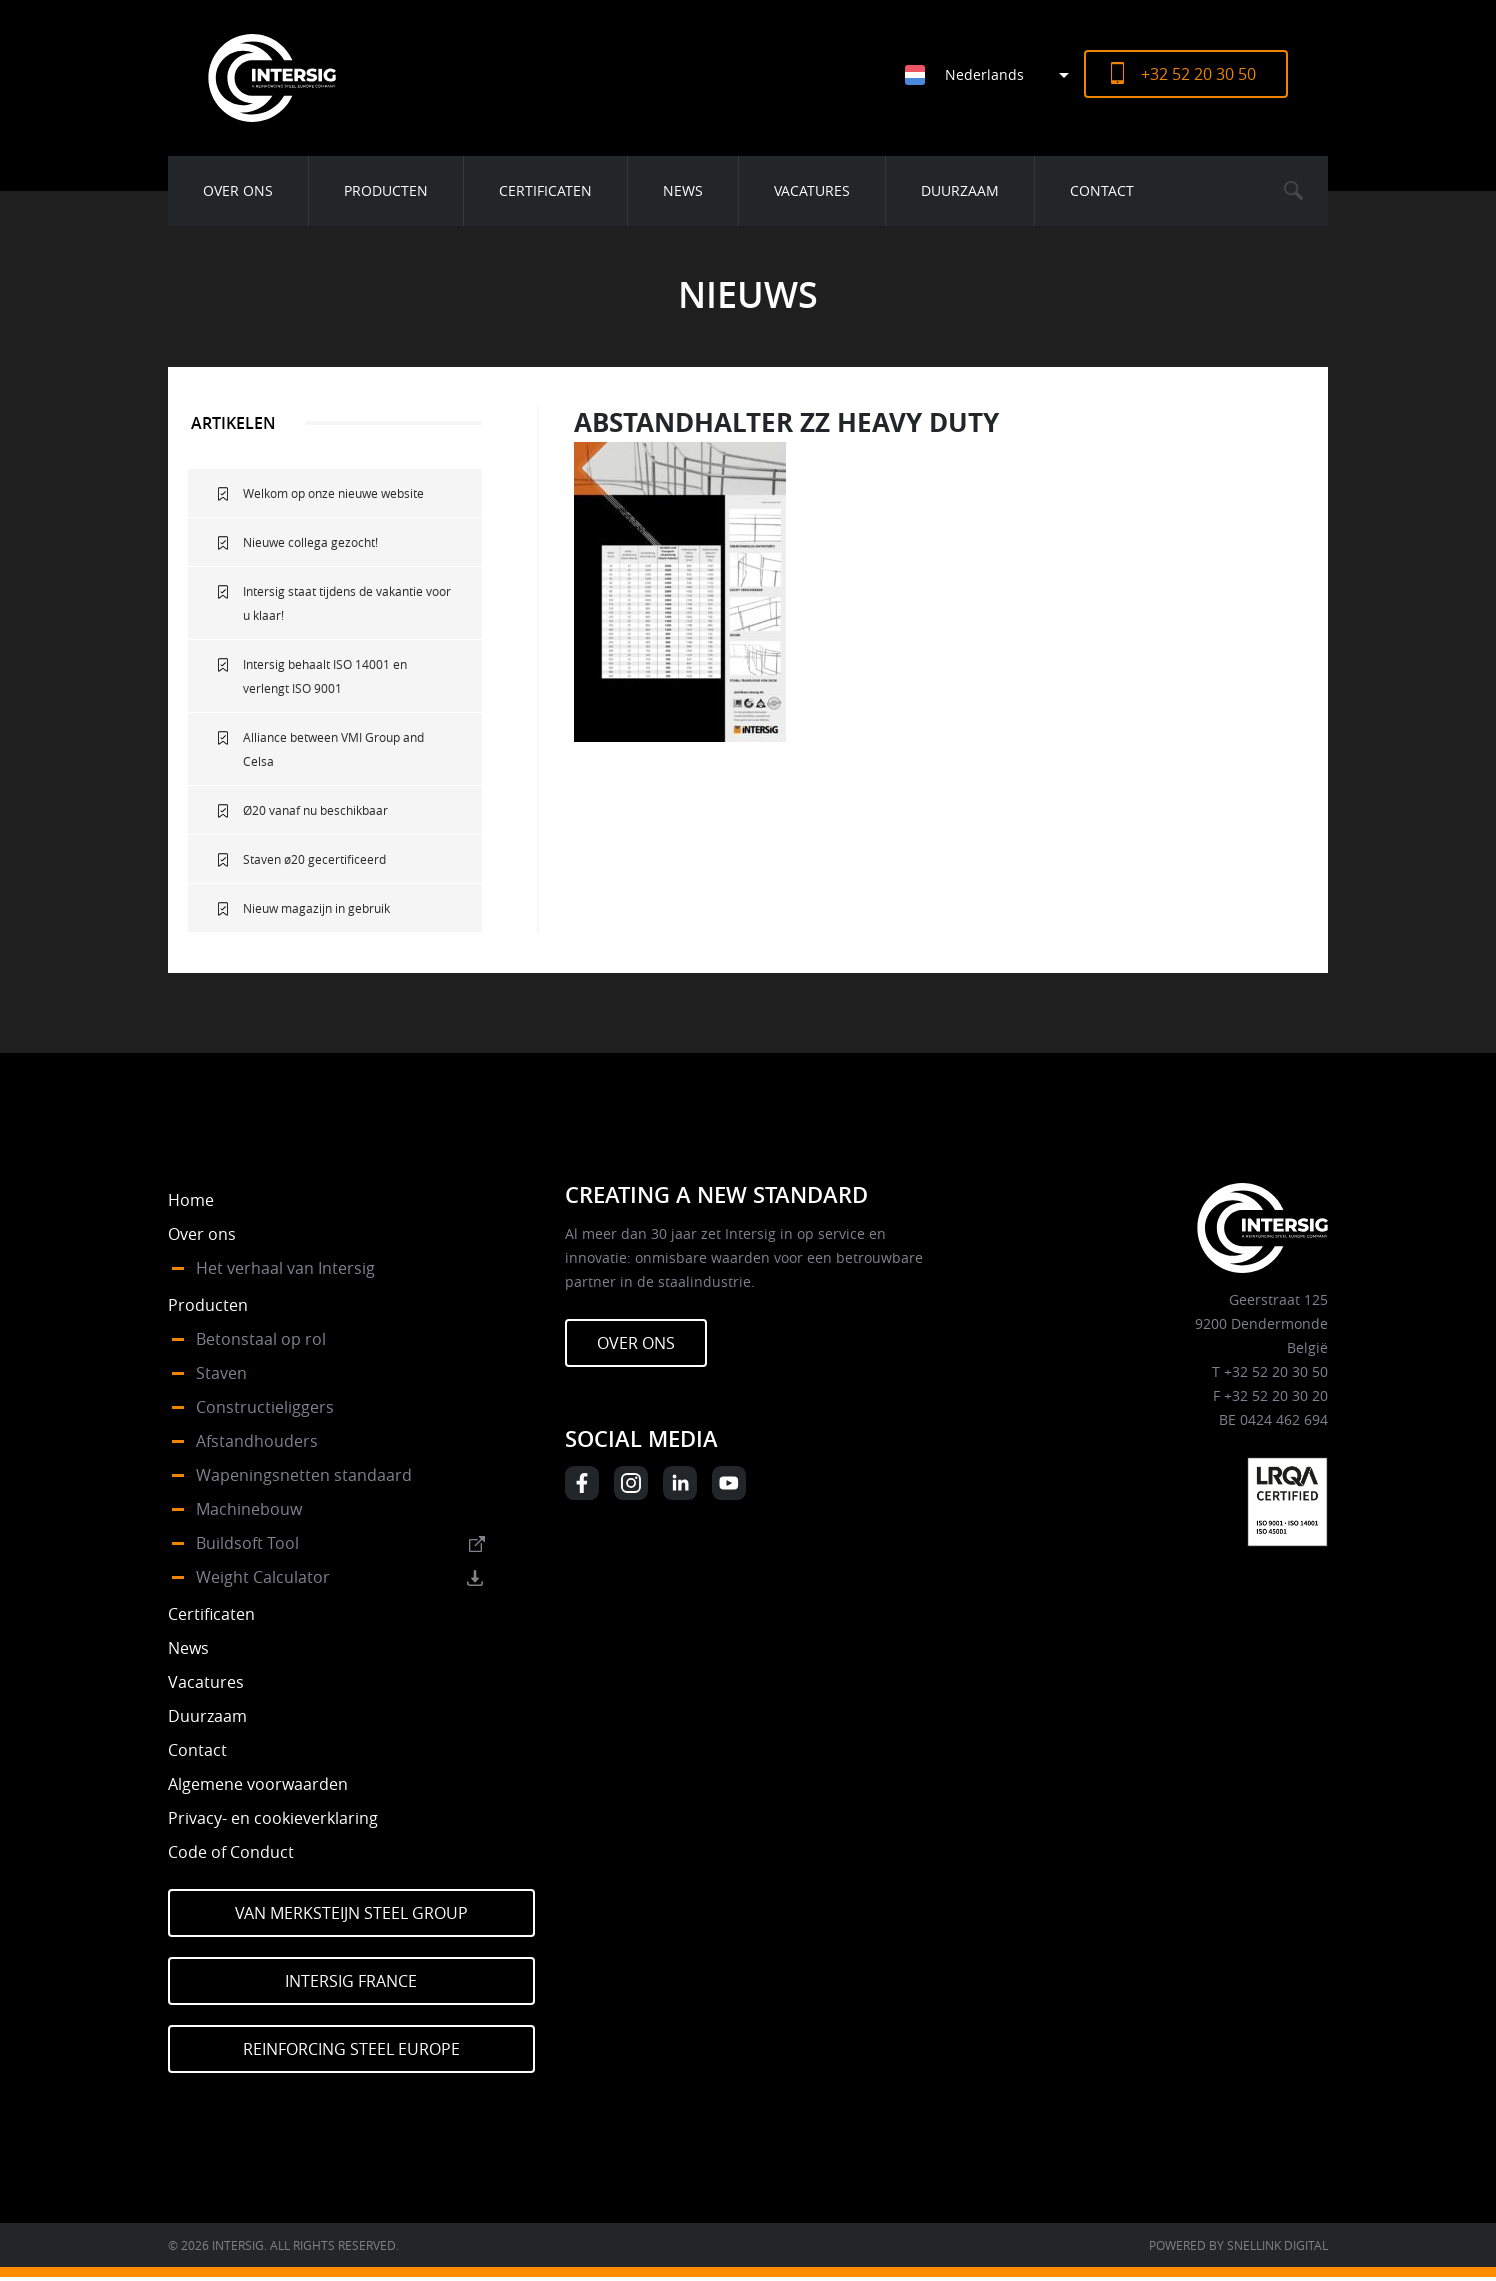  I want to click on Weight Calculator, so click(263, 1577).